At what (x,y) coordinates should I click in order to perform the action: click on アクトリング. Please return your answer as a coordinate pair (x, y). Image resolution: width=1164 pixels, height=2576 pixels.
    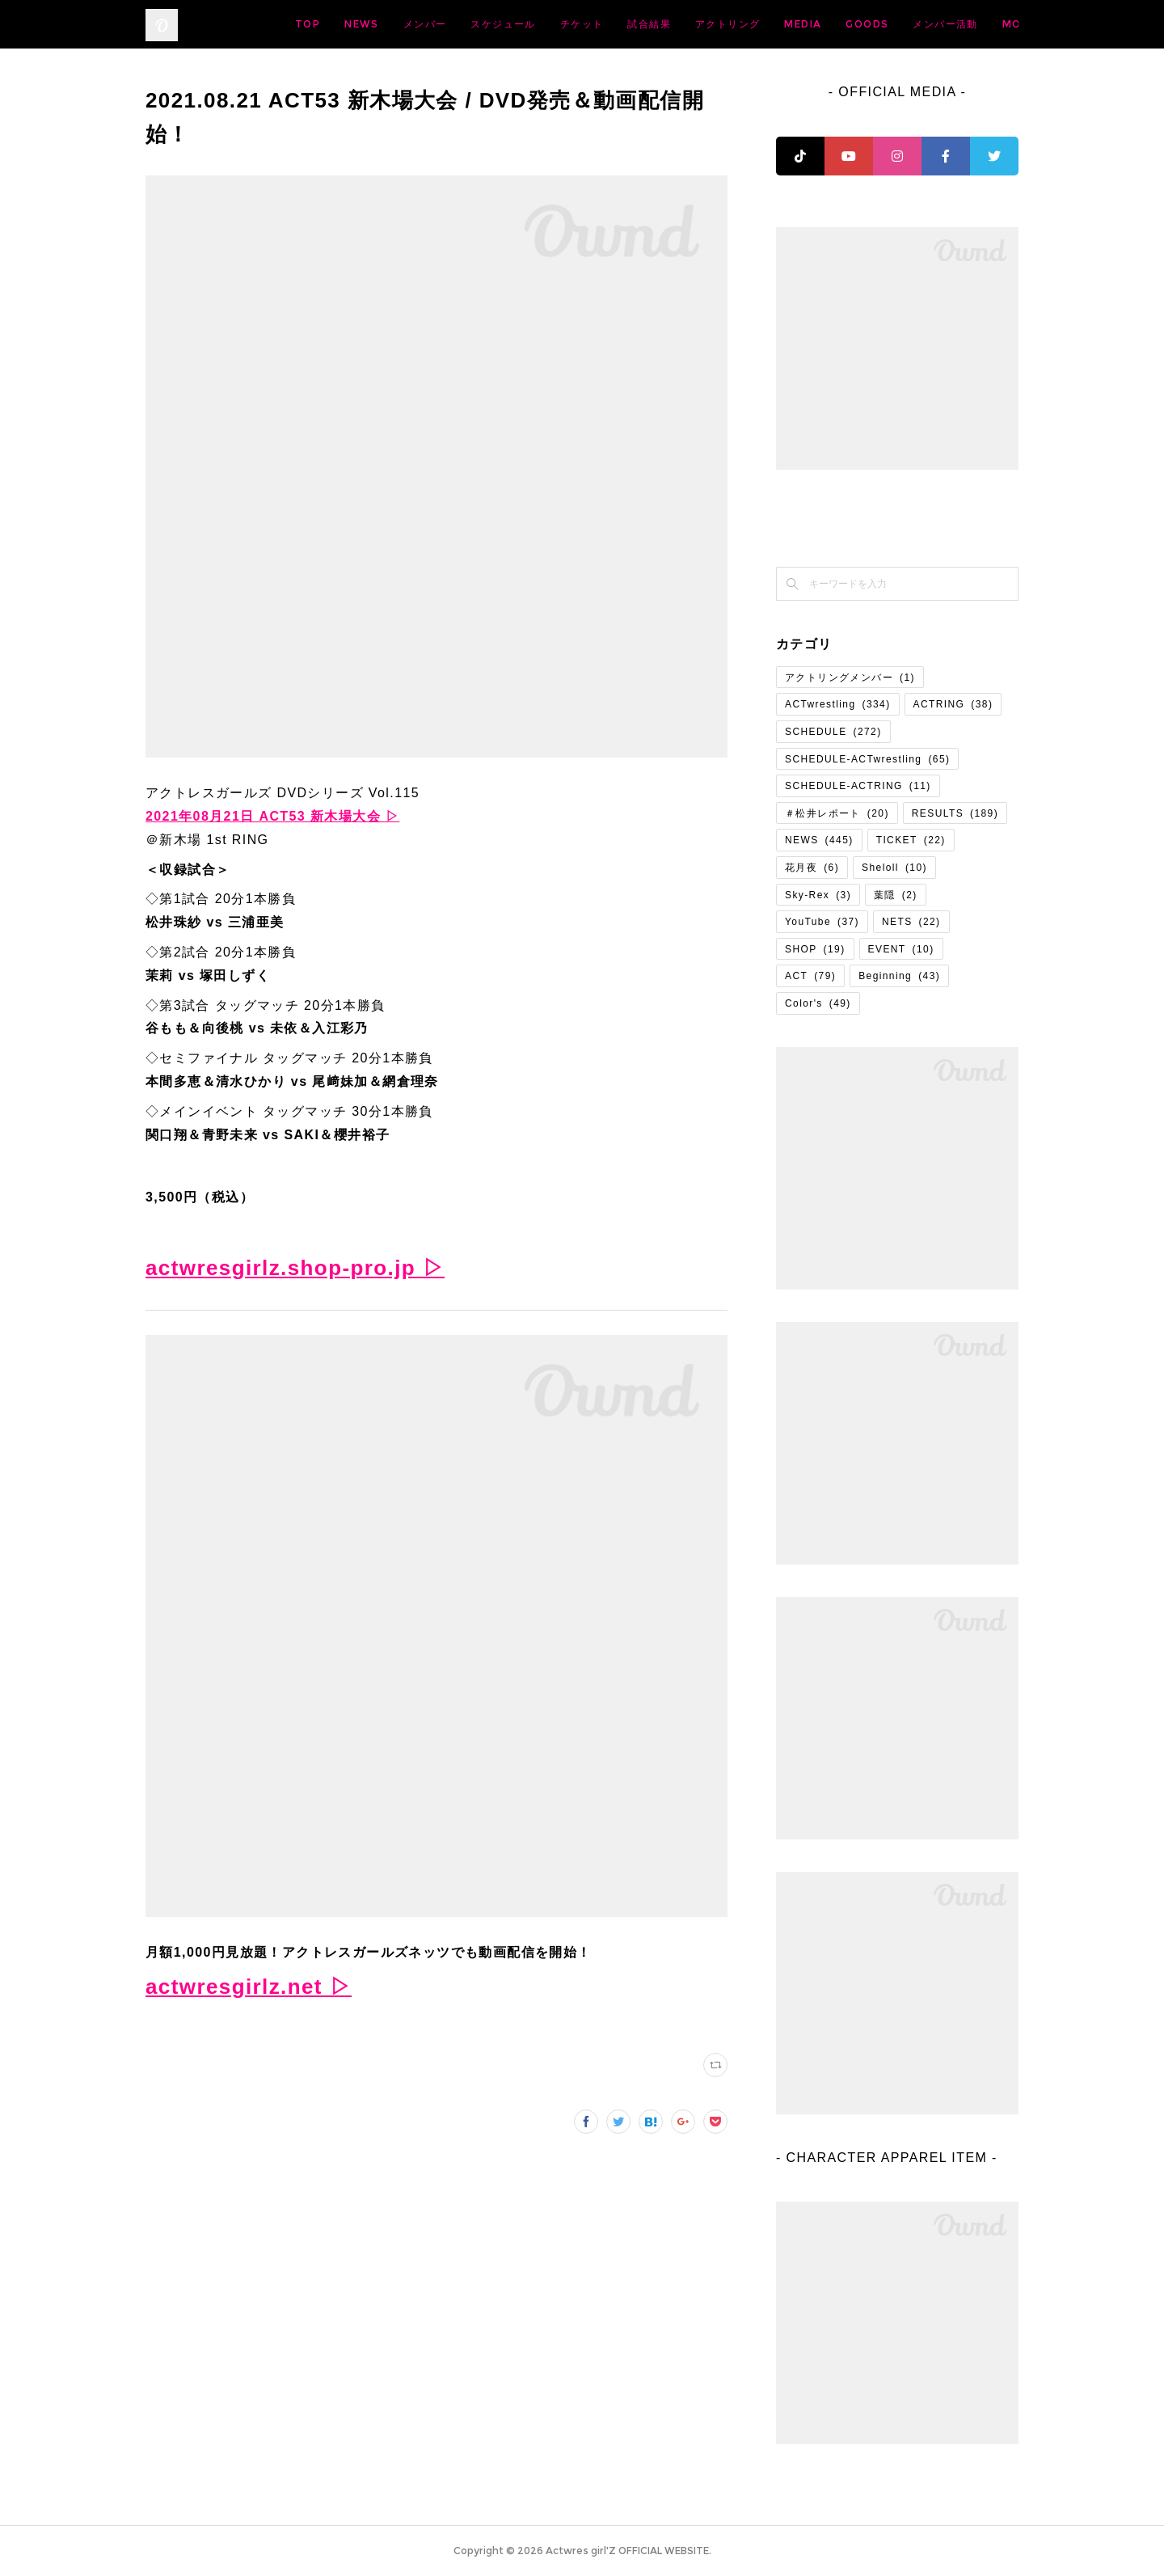
    Looking at the image, I should click on (854, 24).